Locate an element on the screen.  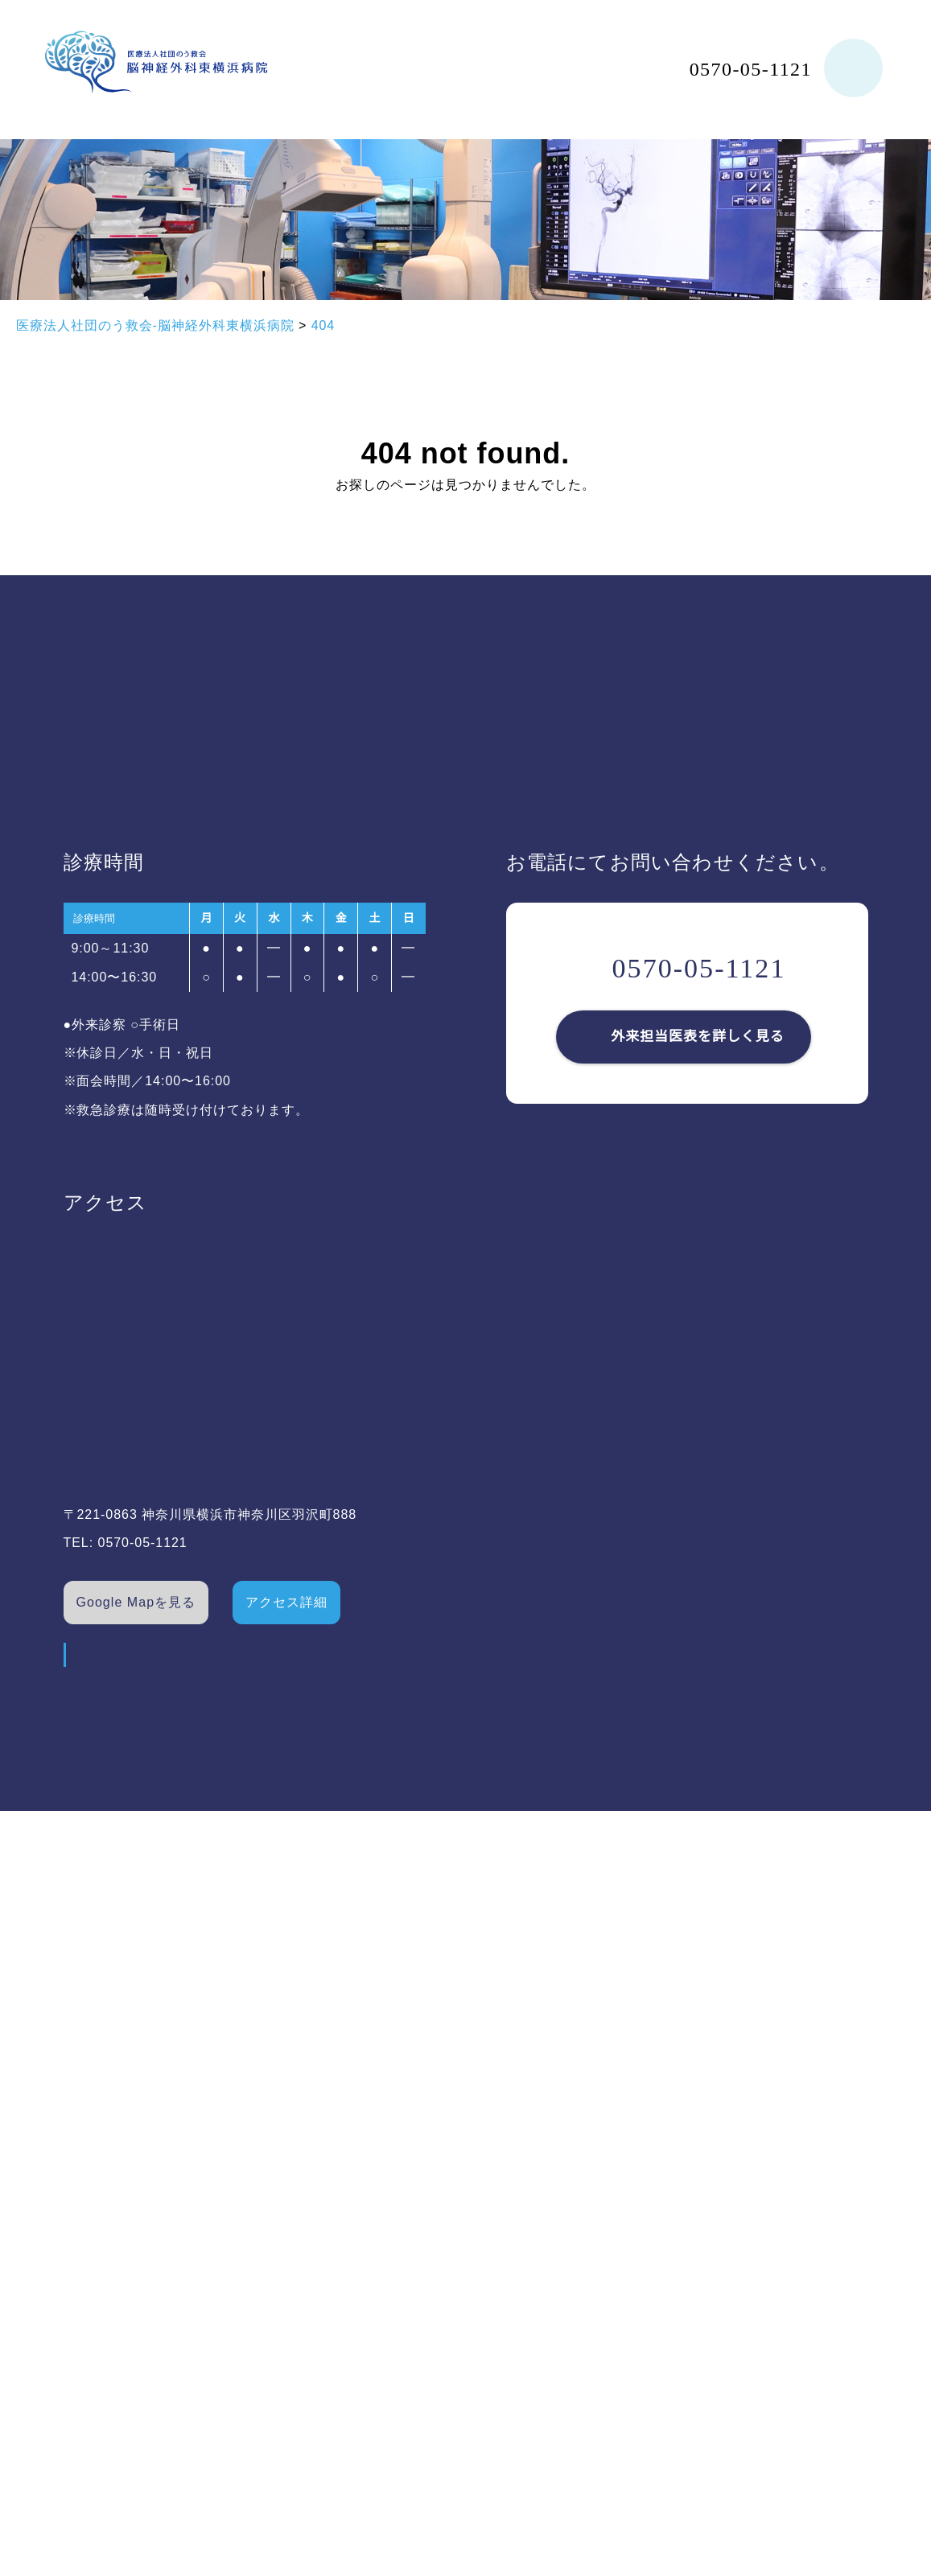
新病院のご紹介 is located at coordinates (98, 2348).